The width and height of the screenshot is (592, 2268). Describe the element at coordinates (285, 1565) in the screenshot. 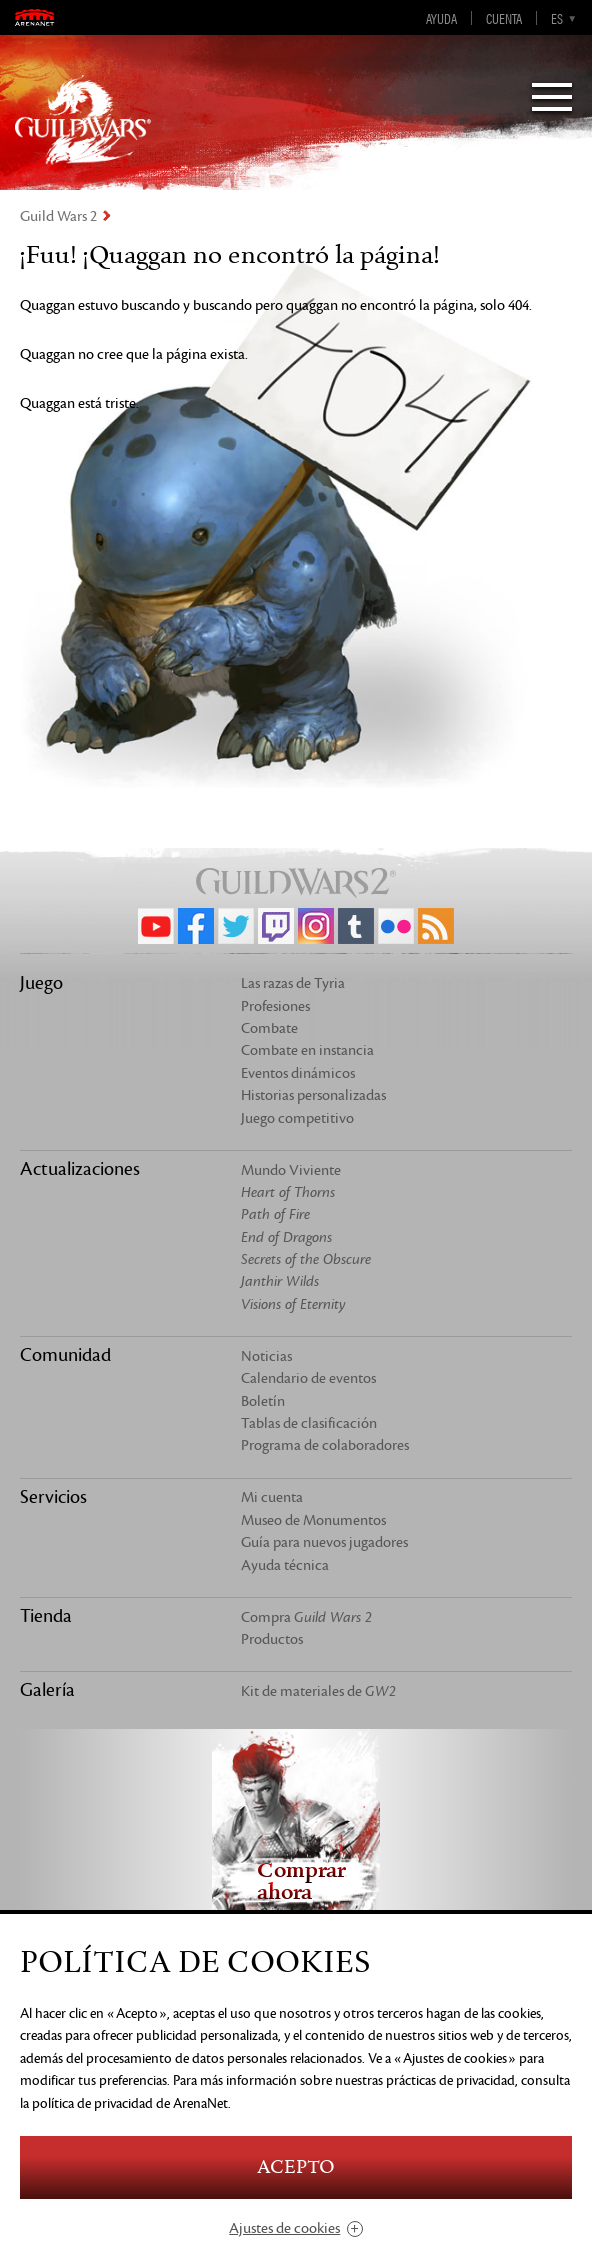

I see `Ayuda técnica` at that location.